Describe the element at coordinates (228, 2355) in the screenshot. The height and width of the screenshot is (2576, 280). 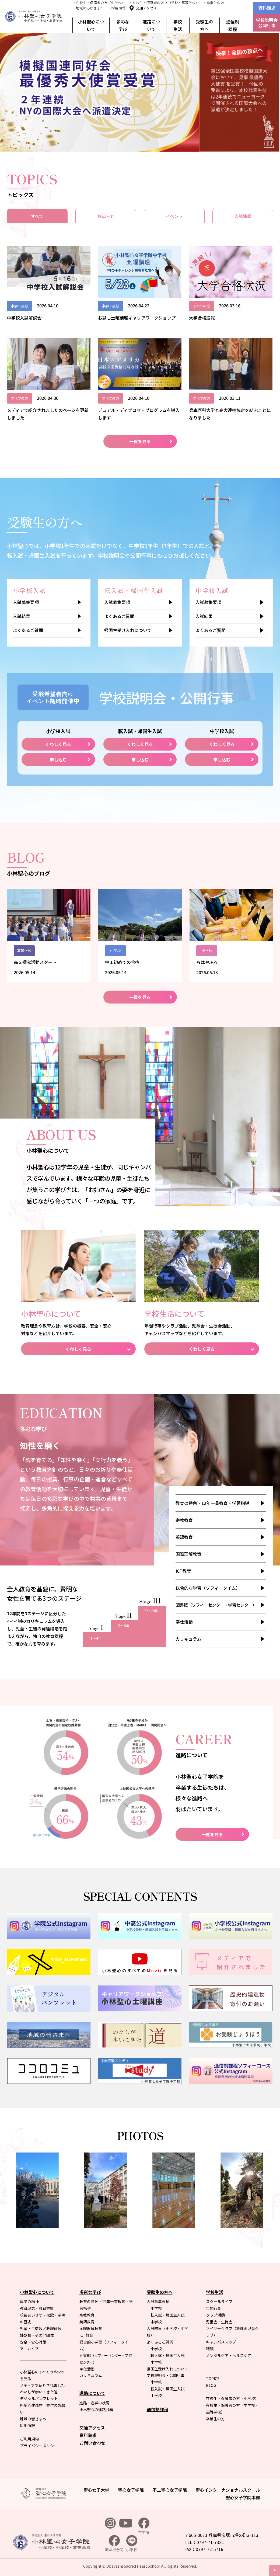
I see `メンタルケア・ヘルスケア` at that location.